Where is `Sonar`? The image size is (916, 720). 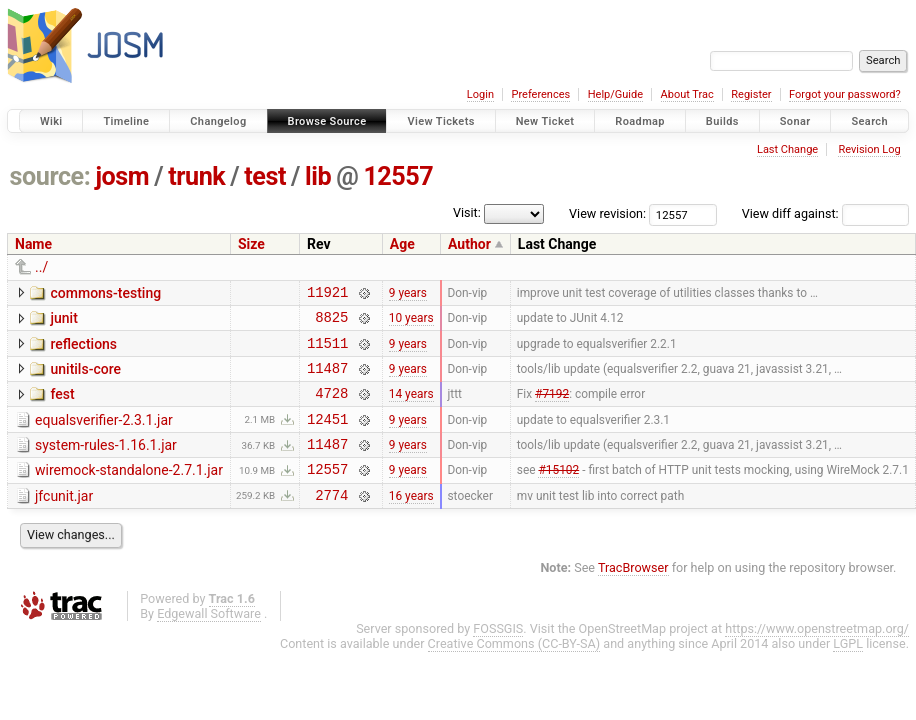 Sonar is located at coordinates (795, 121).